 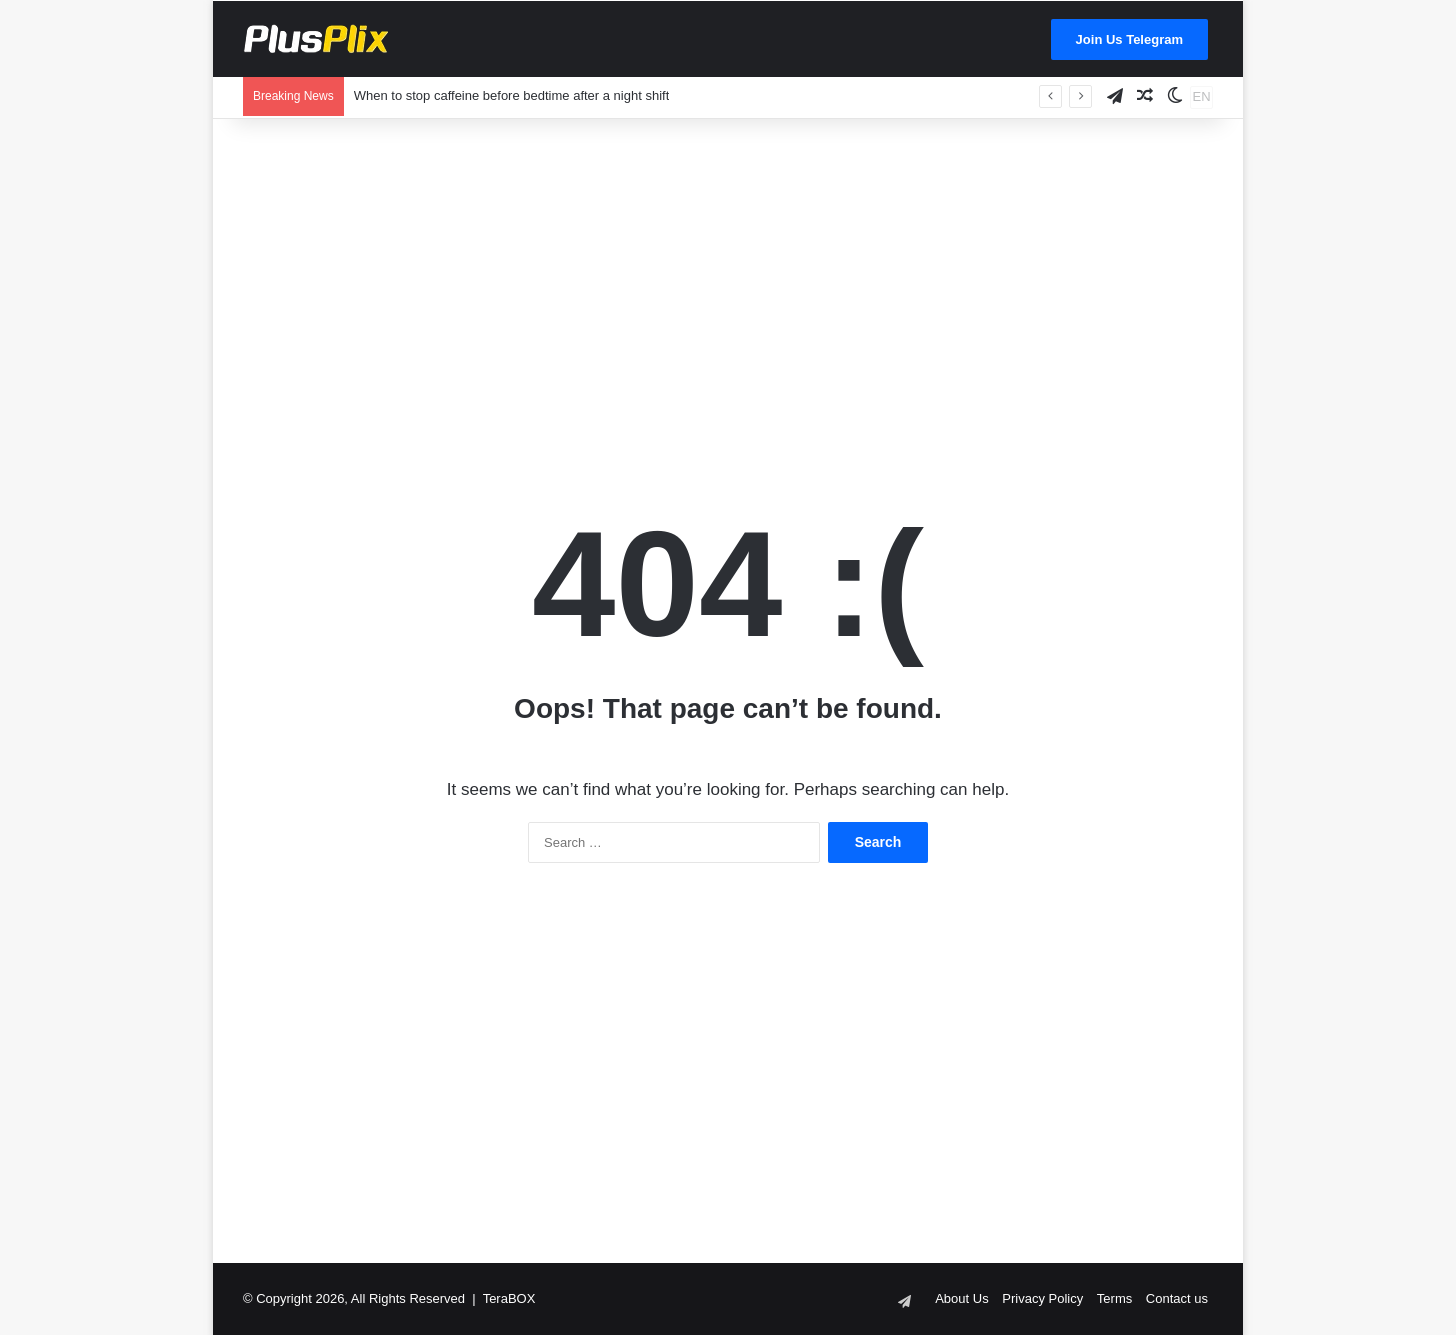 What do you see at coordinates (509, 1298) in the screenshot?
I see `TeraBOX` at bounding box center [509, 1298].